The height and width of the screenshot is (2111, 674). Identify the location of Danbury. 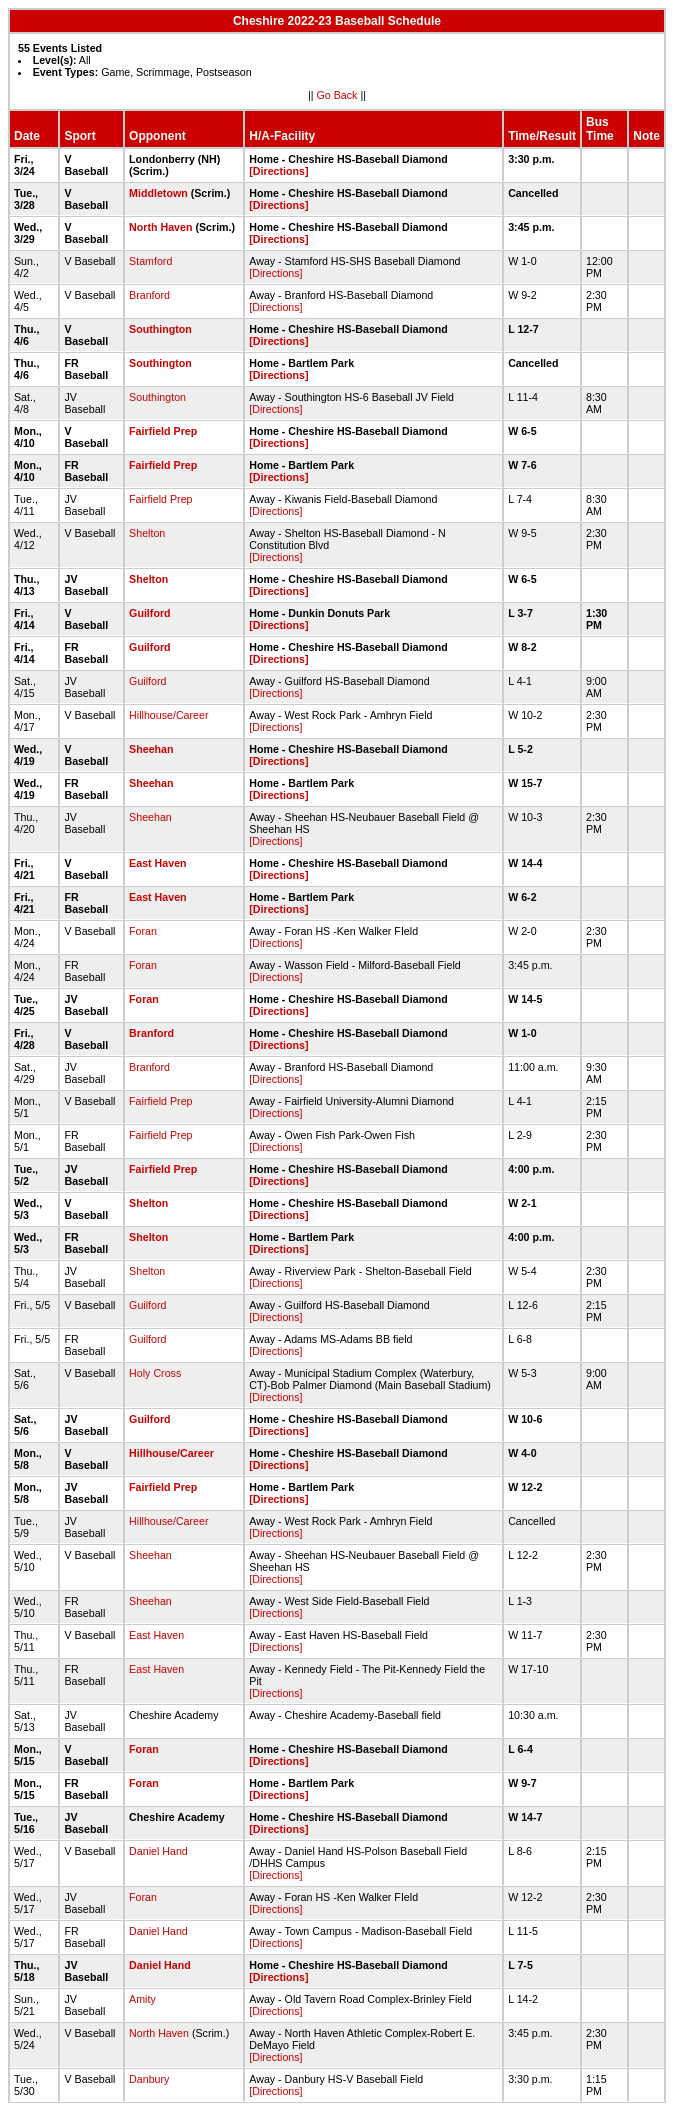
(149, 2079).